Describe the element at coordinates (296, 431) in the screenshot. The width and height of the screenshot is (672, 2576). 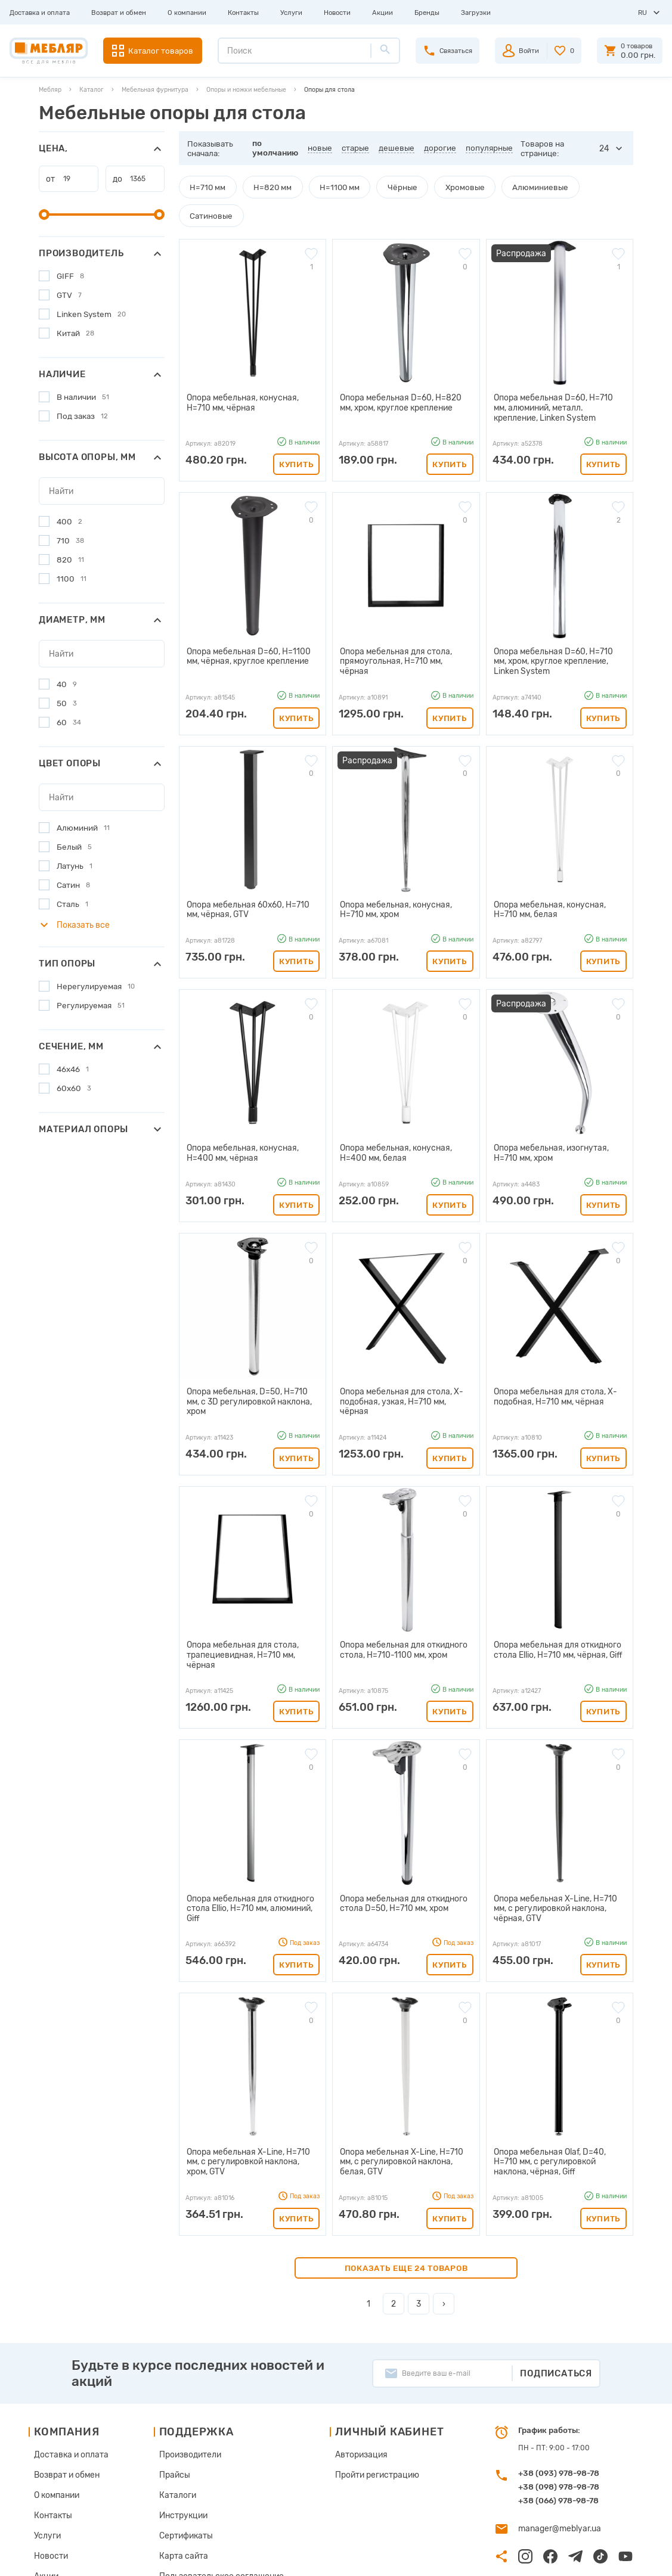
I see `Купить` at that location.